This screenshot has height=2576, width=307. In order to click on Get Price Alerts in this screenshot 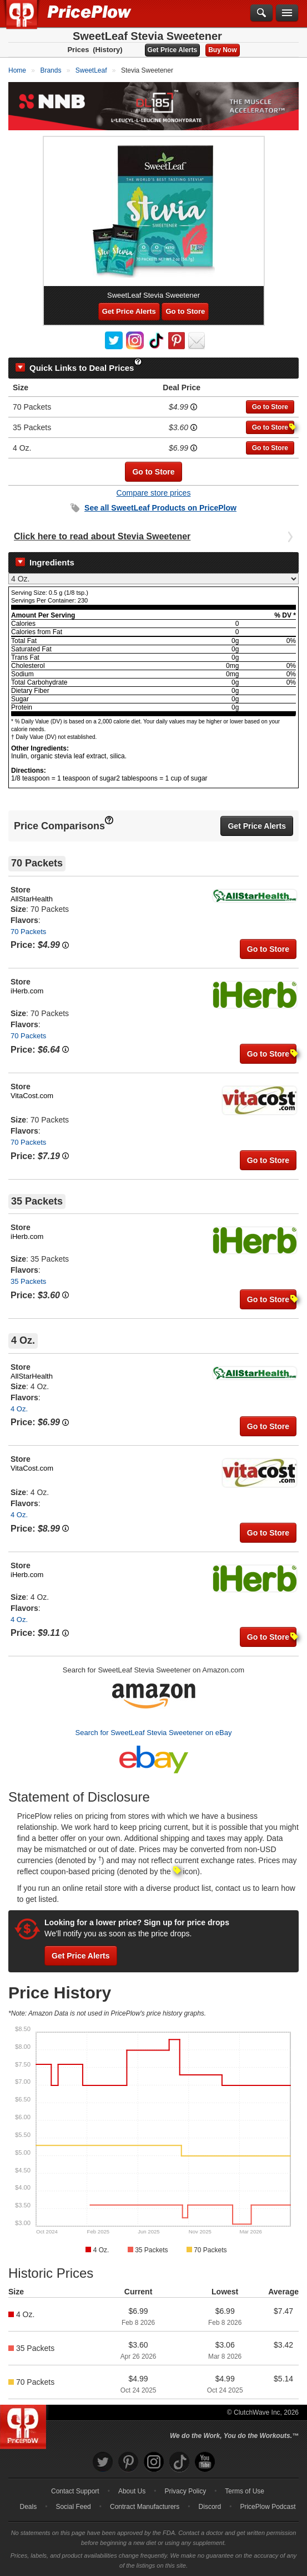, I will do `click(173, 50)`.